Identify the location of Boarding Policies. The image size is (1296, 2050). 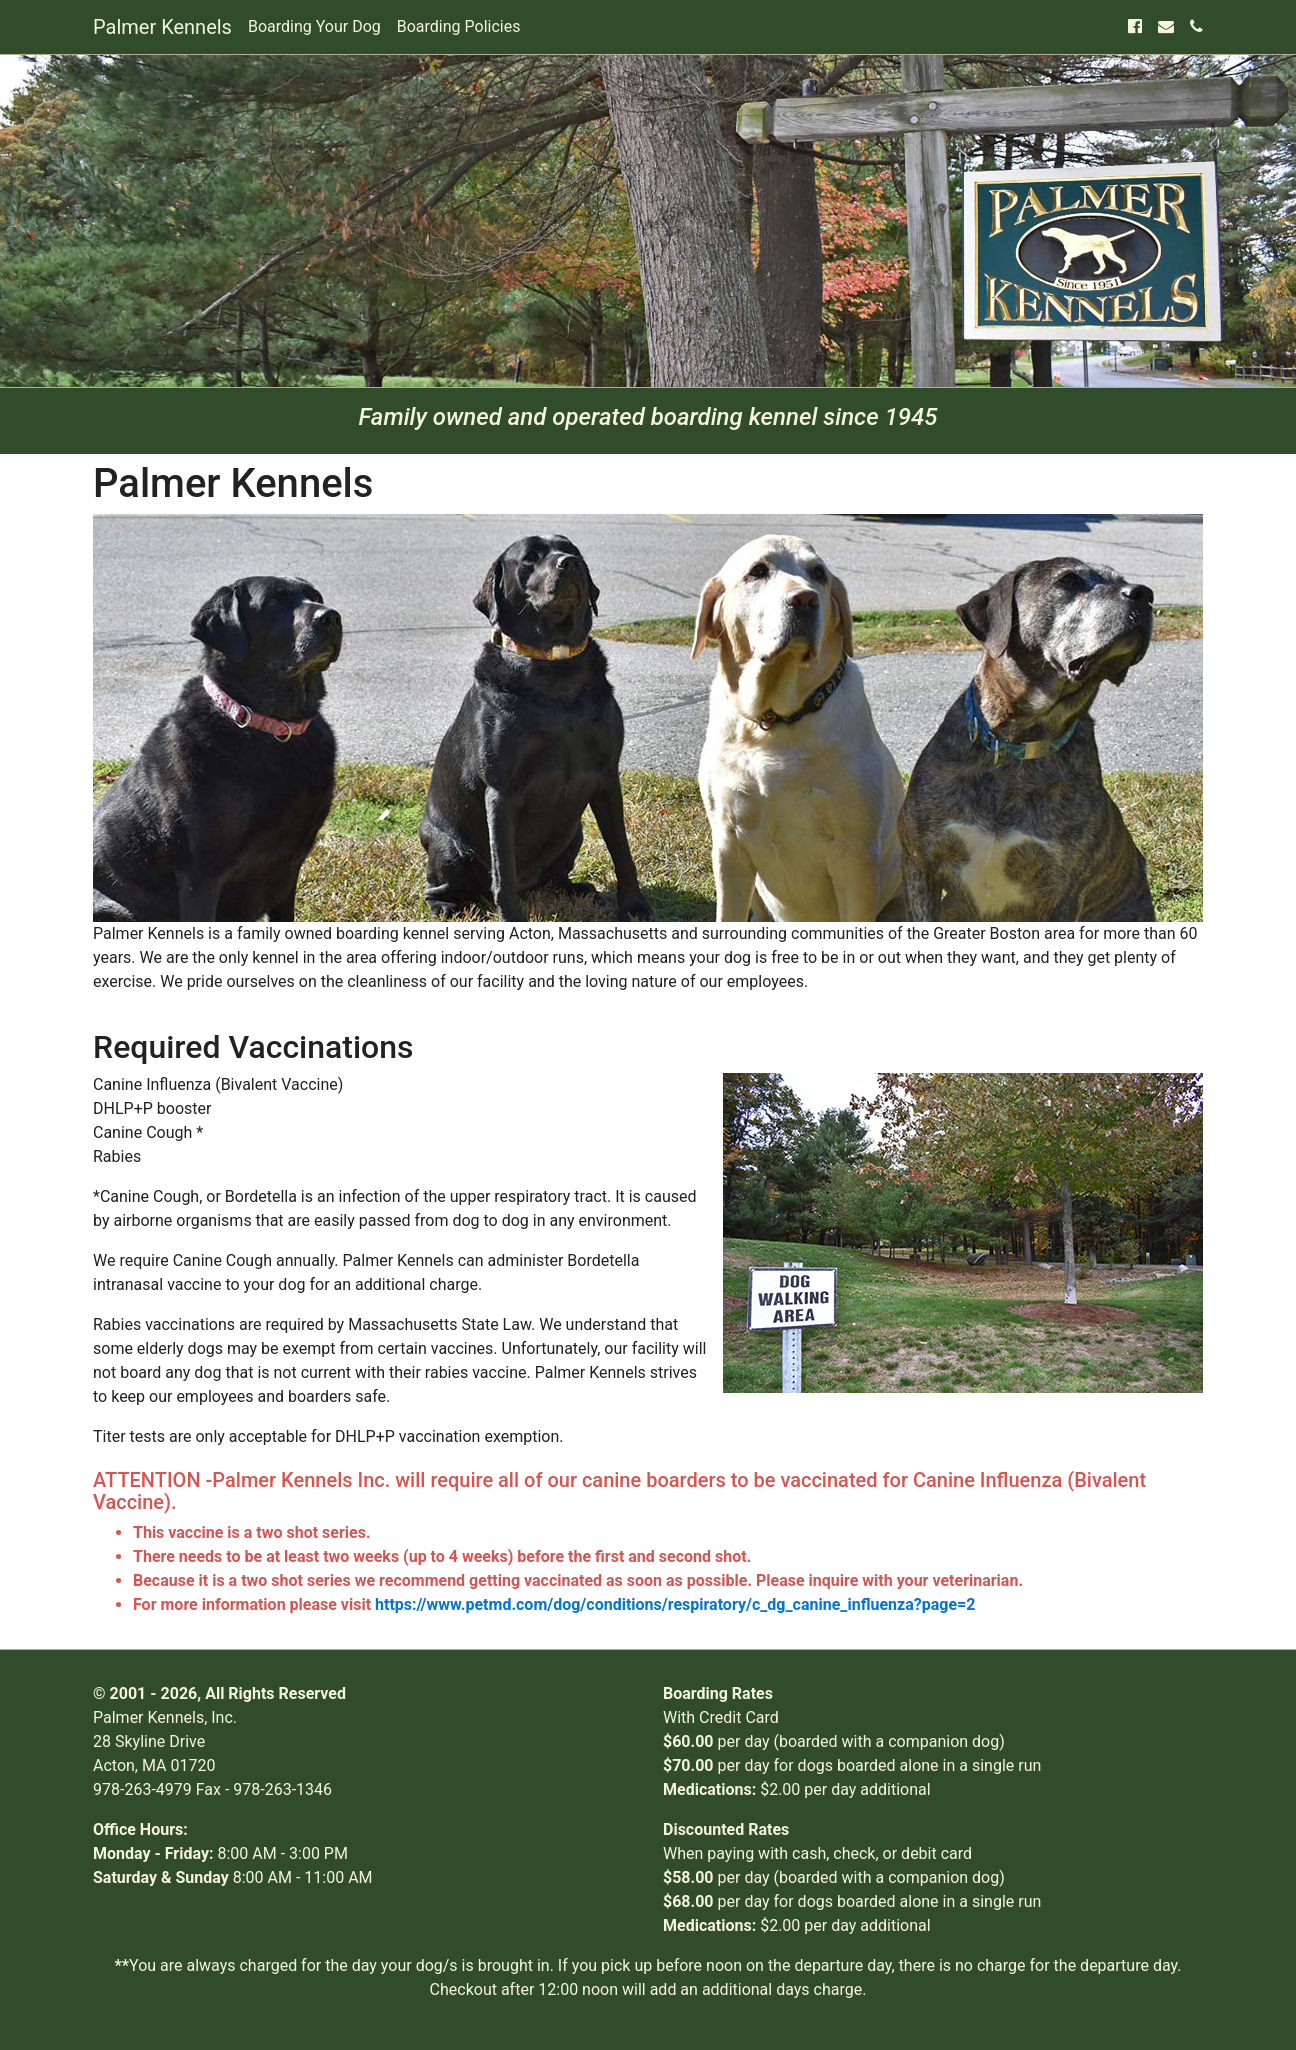
(459, 26).